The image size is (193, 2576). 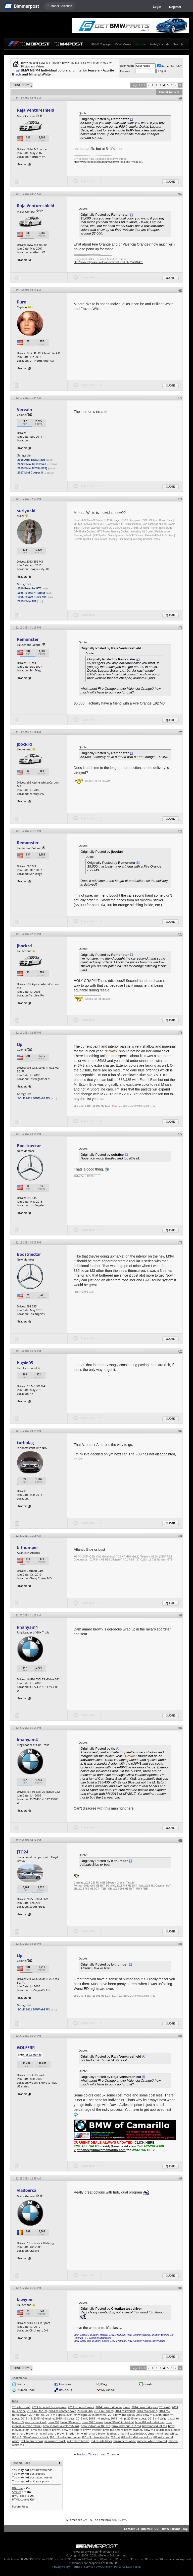 I want to click on bmw f80 forums, so click(x=92, y=2422).